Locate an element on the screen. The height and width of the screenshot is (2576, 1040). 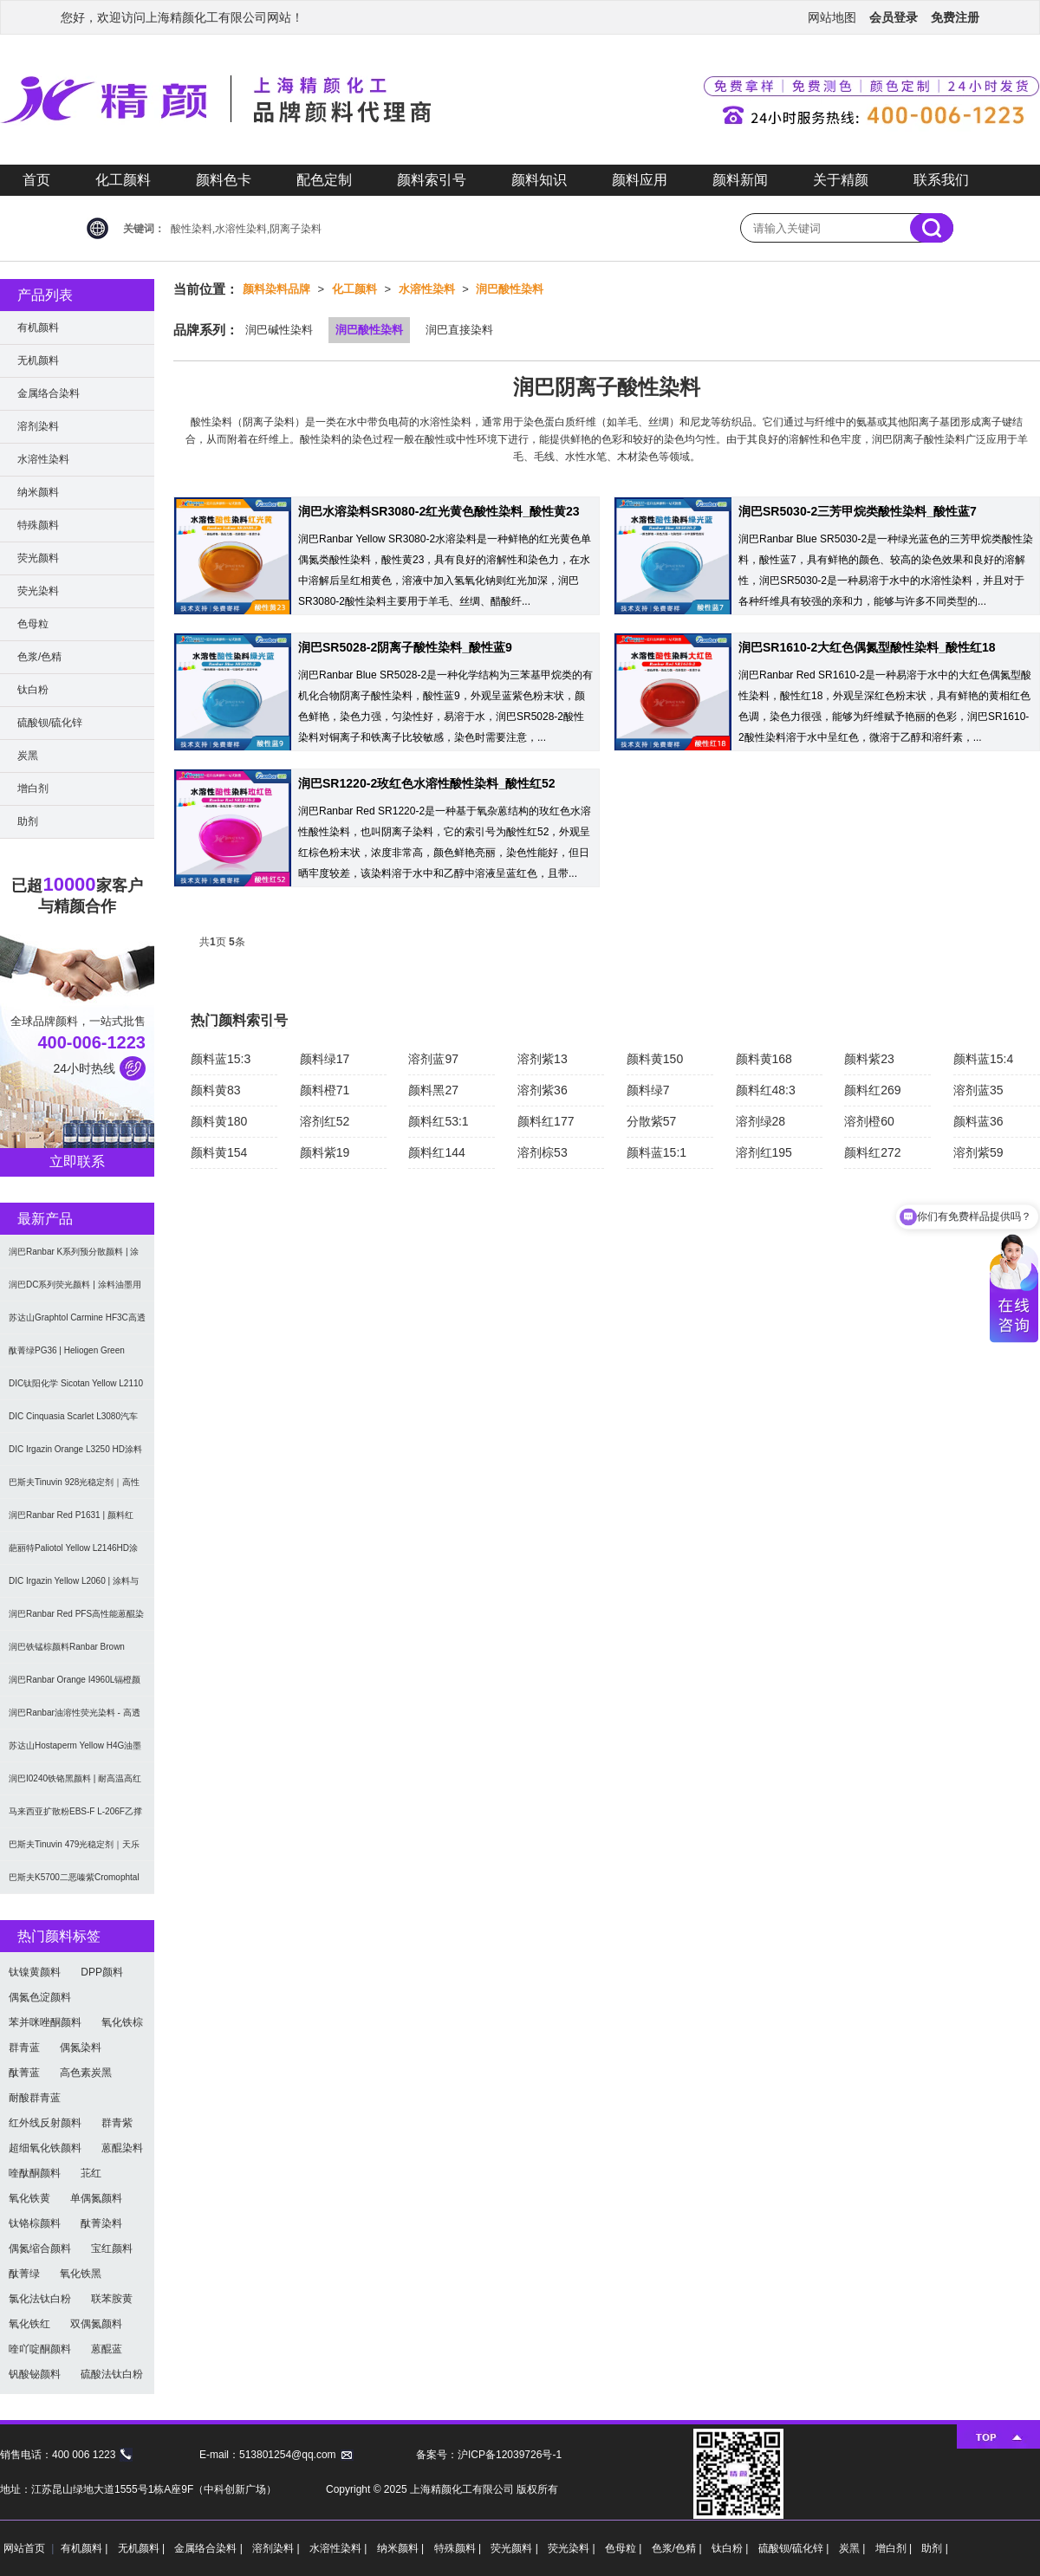
喹吖啶酮颜料 is located at coordinates (40, 2349).